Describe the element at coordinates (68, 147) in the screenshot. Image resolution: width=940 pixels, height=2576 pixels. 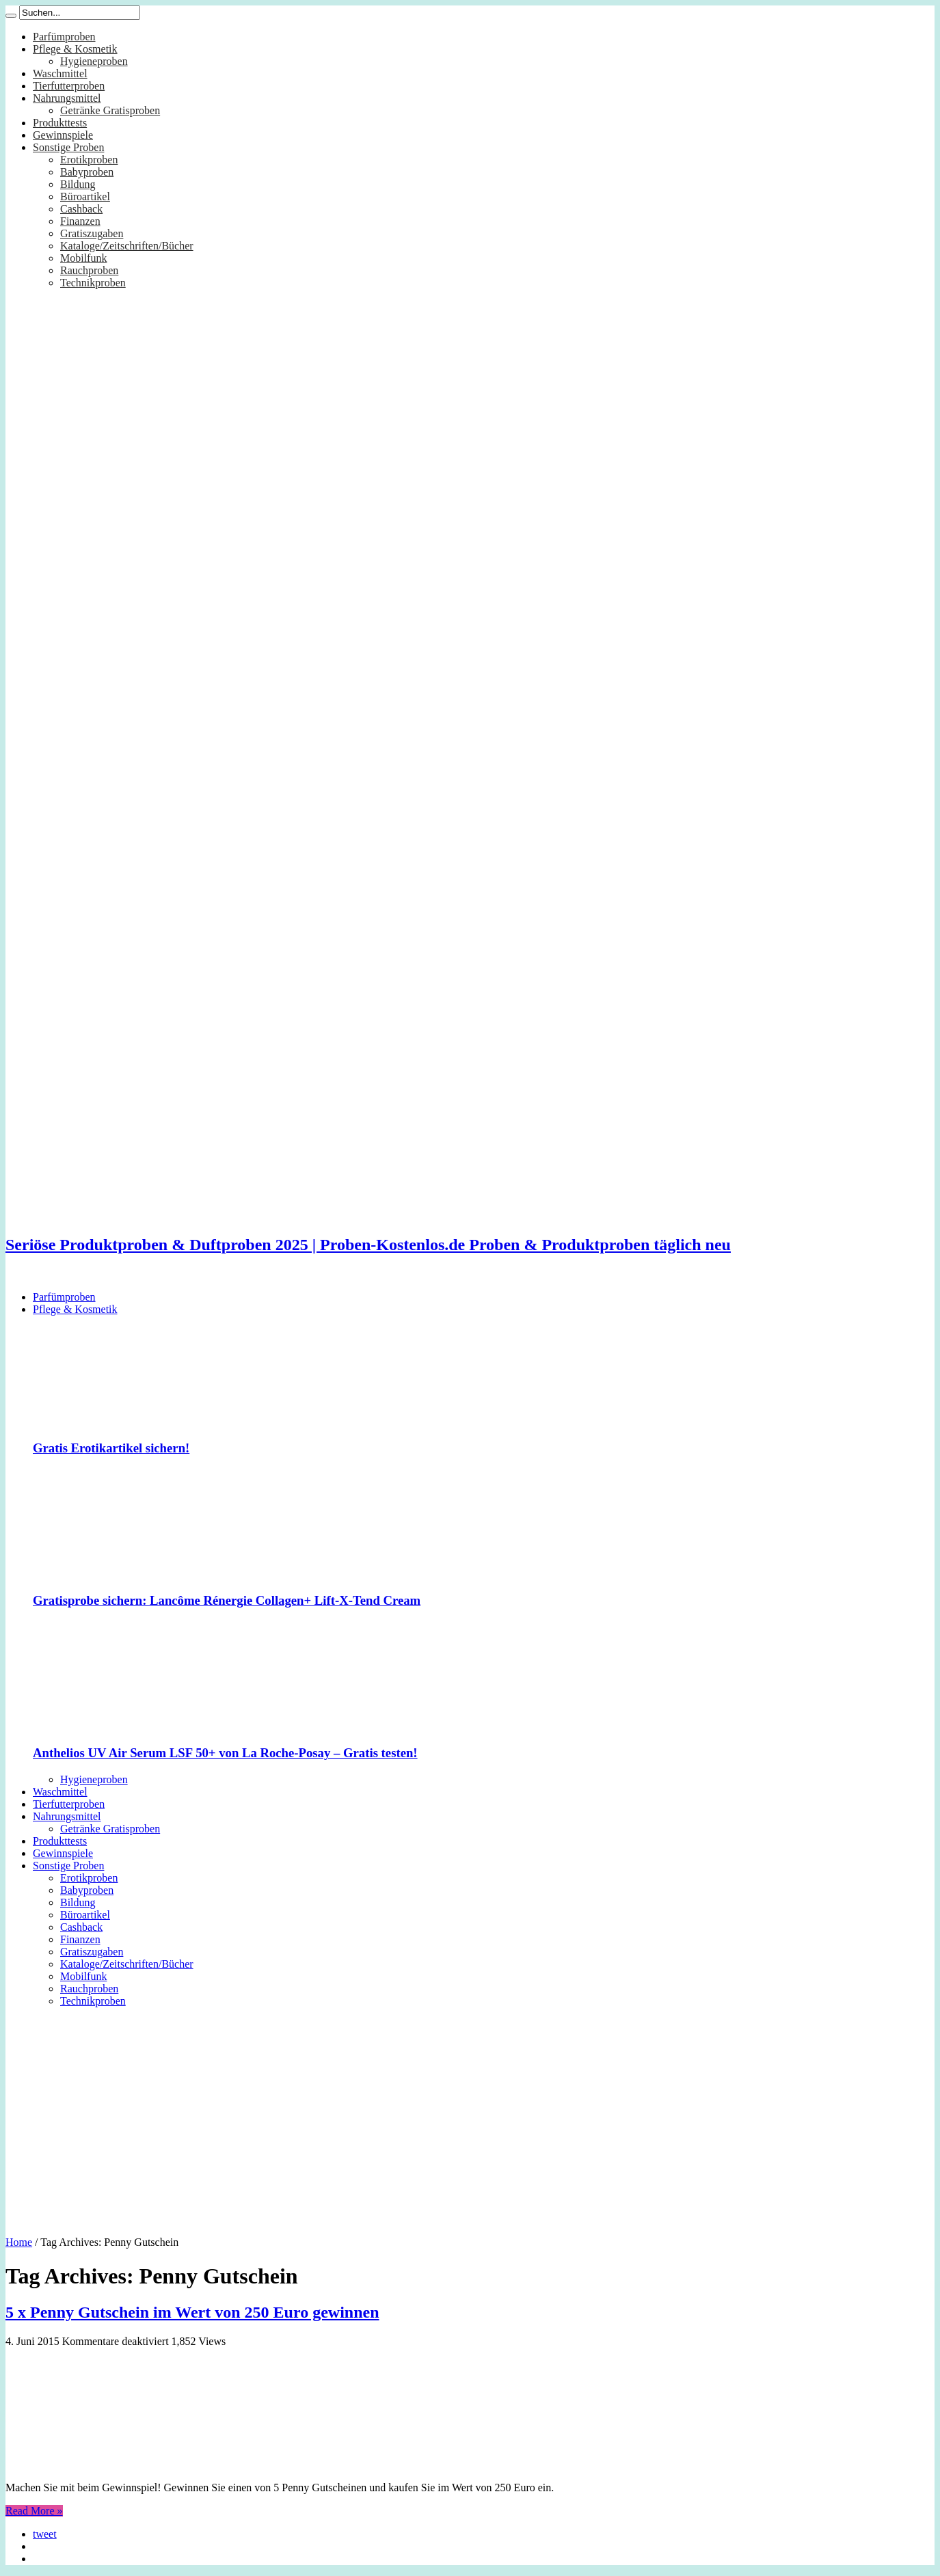
I see `Sonstige Proben` at that location.